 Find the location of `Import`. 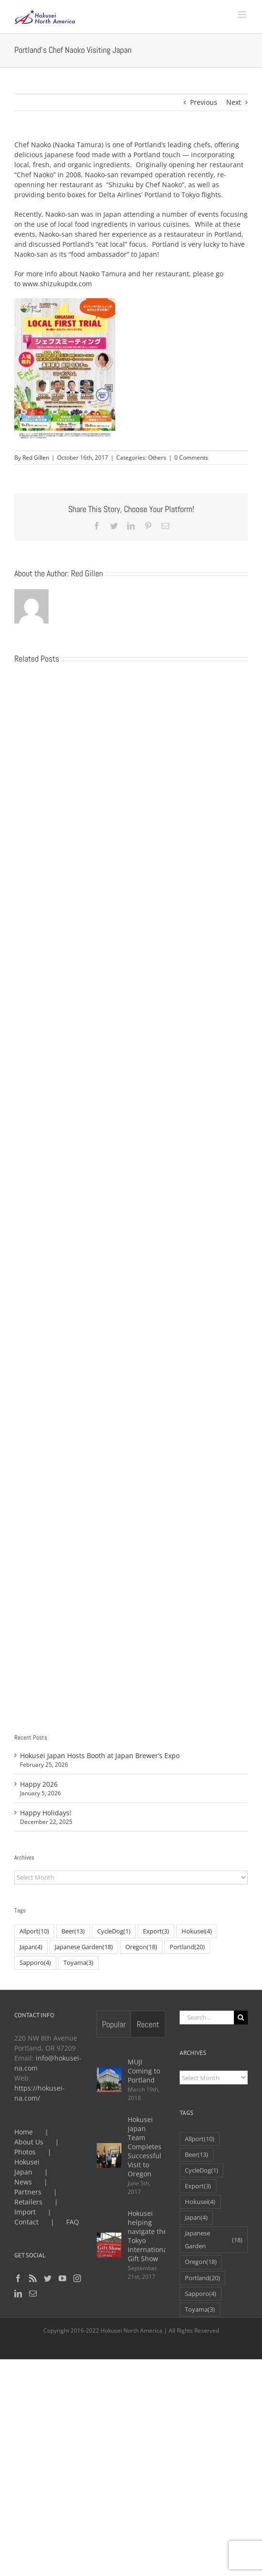

Import is located at coordinates (25, 2211).